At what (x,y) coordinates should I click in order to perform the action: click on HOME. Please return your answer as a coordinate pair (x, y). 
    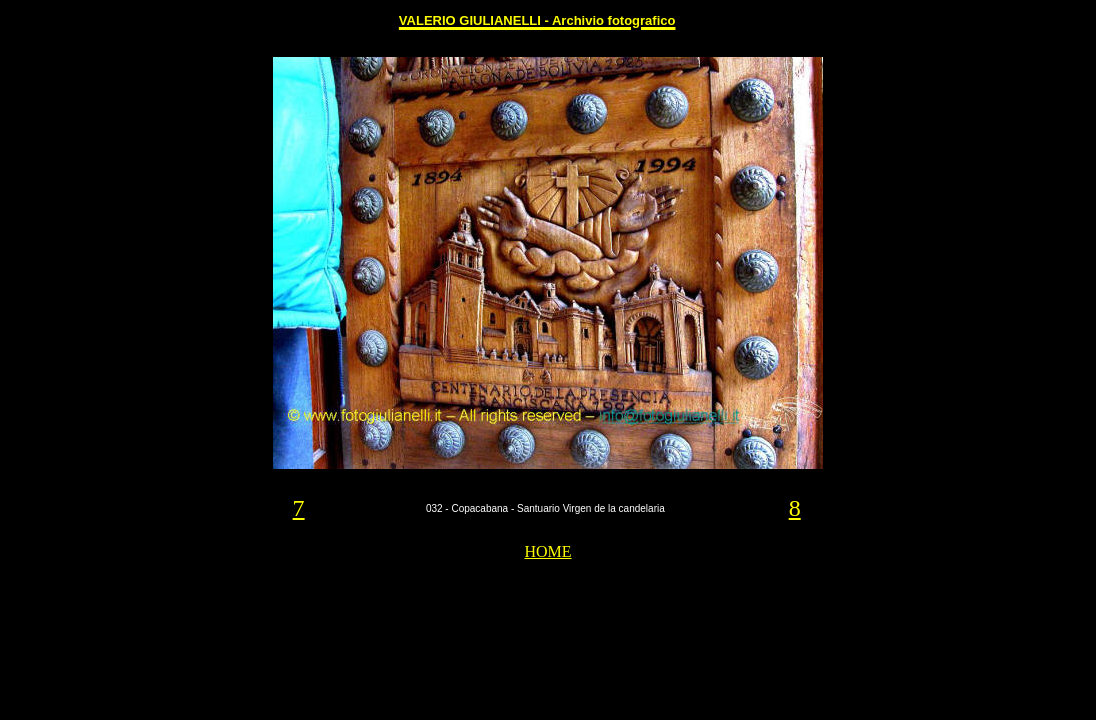
    Looking at the image, I should click on (547, 551).